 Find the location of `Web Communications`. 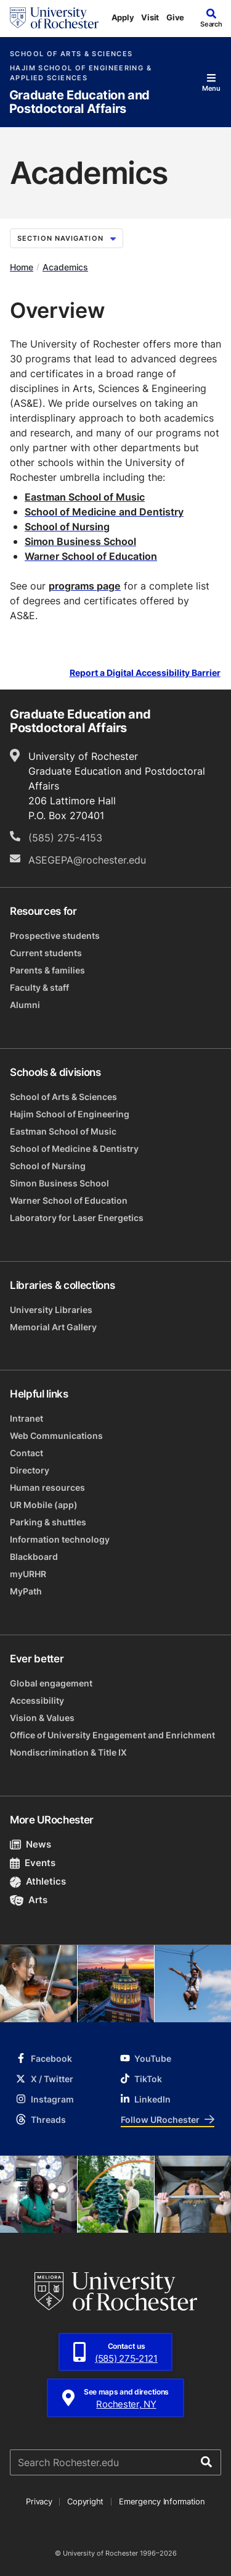

Web Communications is located at coordinates (56, 1435).